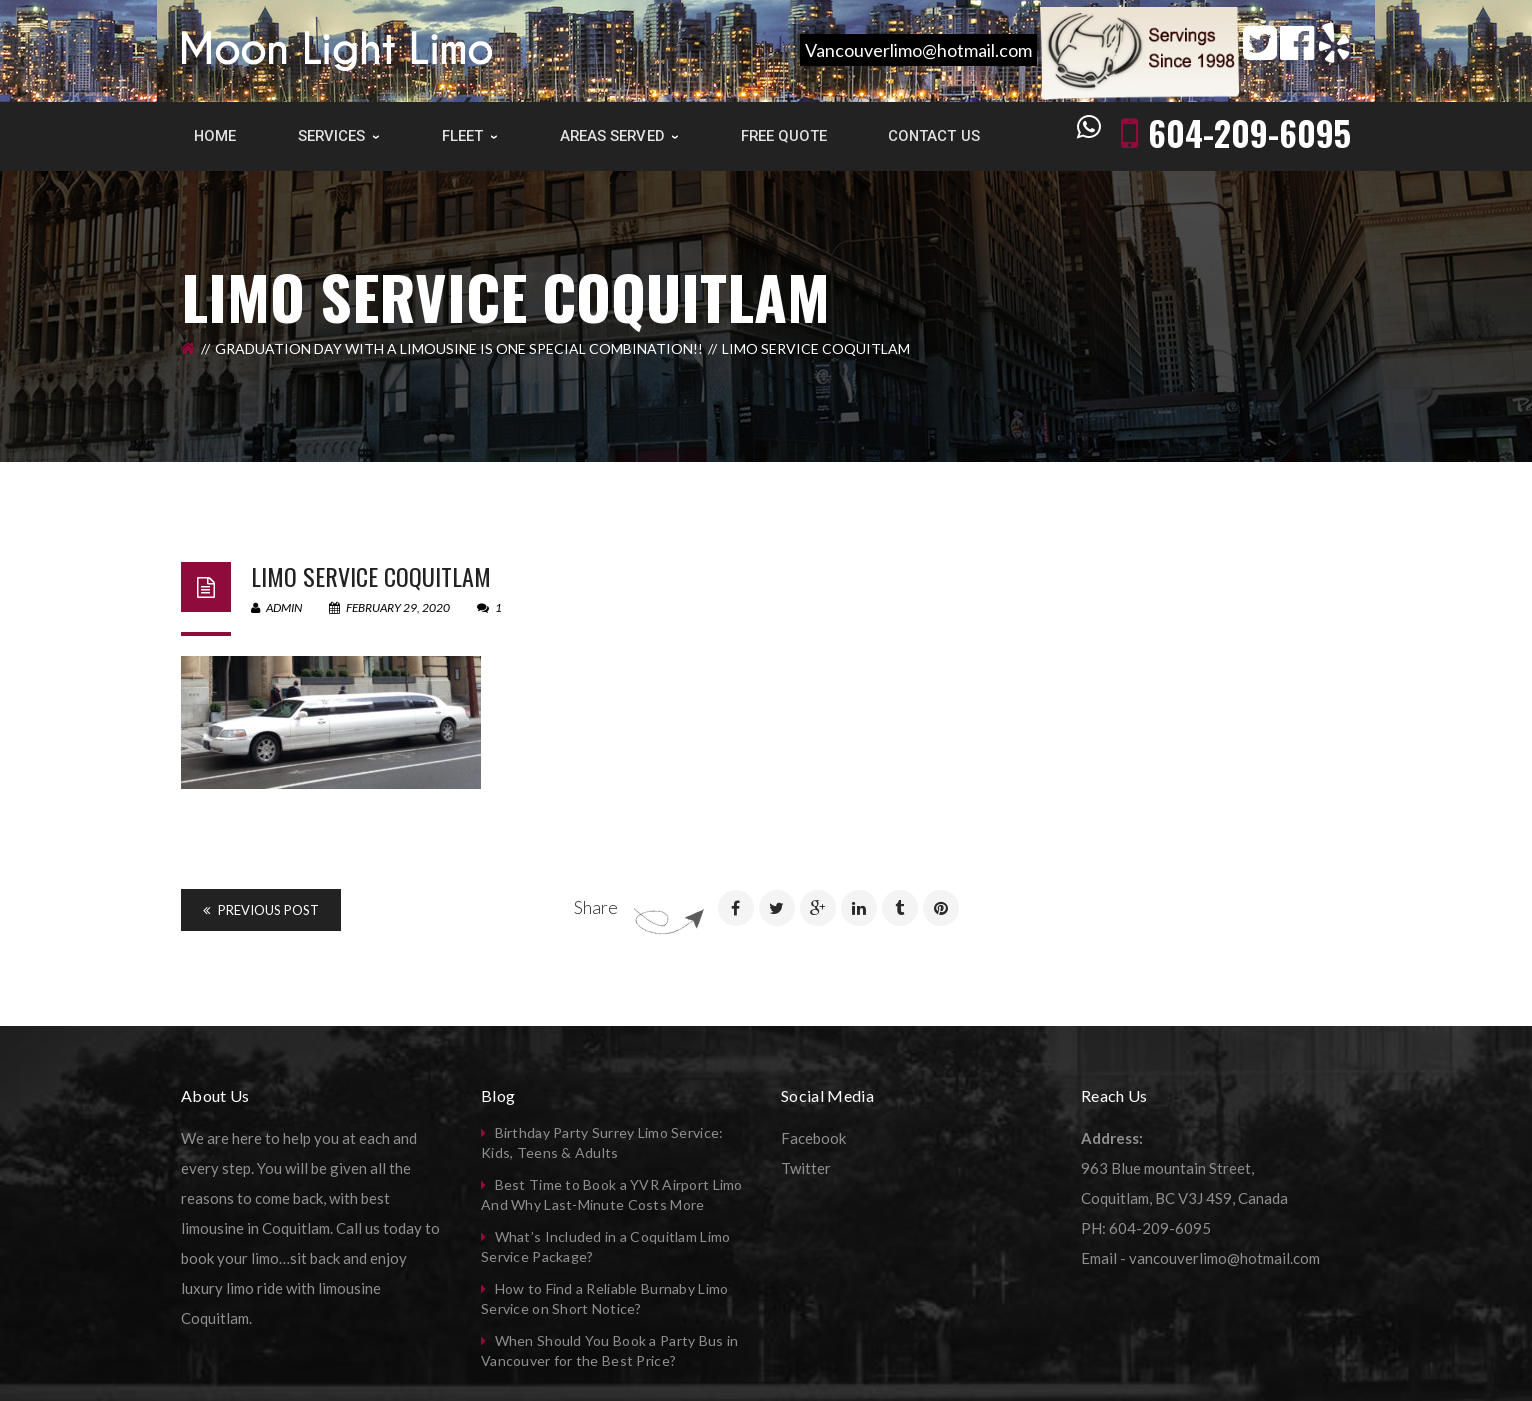  Describe the element at coordinates (371, 576) in the screenshot. I see `Limo Service Coquitlam` at that location.